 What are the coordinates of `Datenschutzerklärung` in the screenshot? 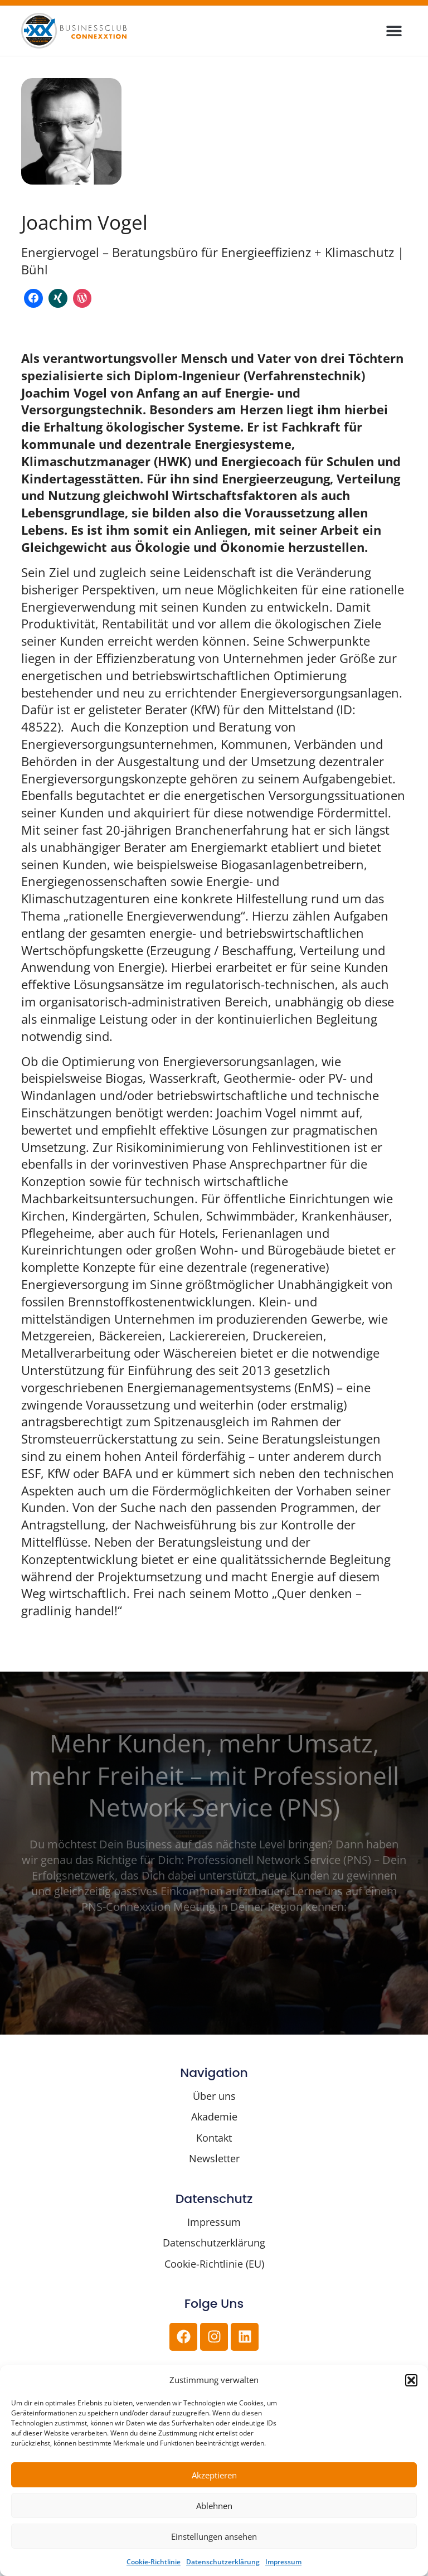 It's located at (223, 2562).